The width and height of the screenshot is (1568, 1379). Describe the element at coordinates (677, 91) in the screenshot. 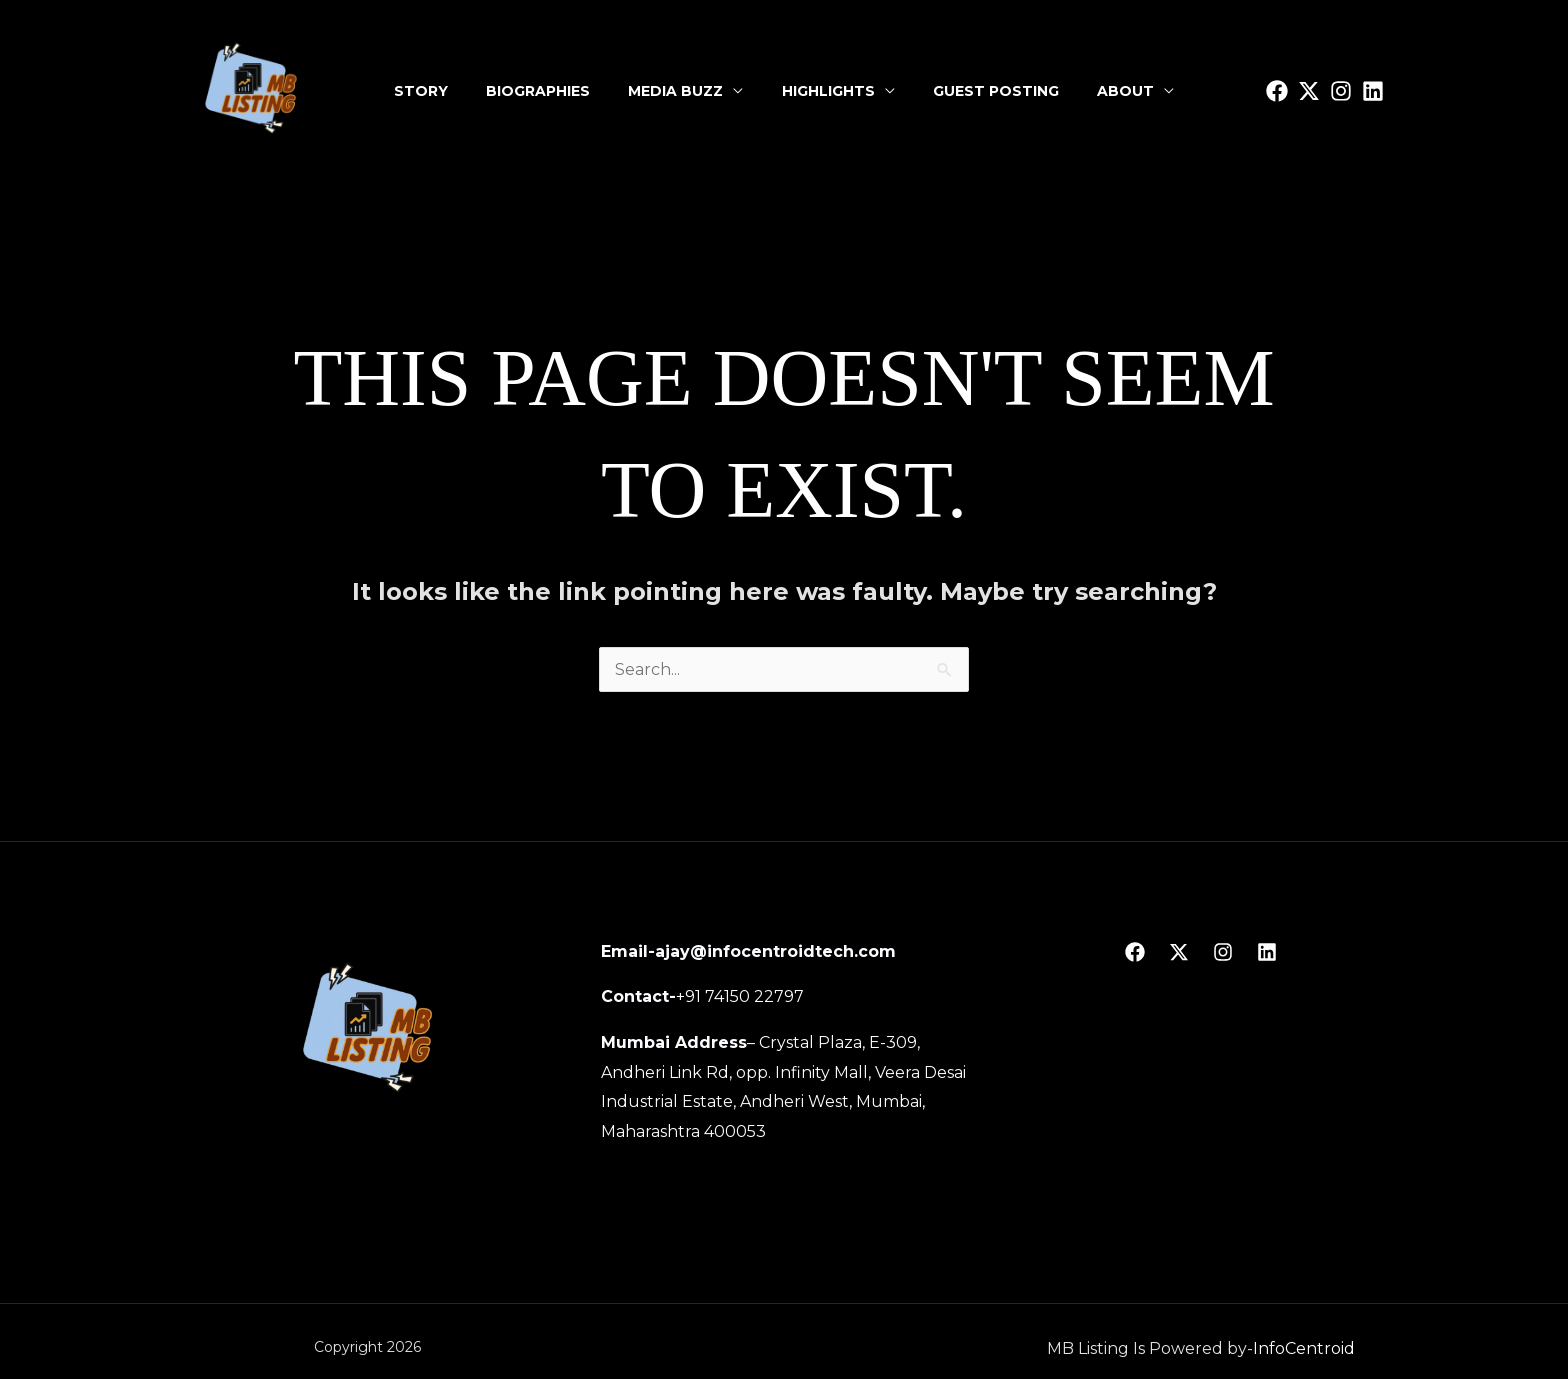

I see `Media Buzz` at that location.